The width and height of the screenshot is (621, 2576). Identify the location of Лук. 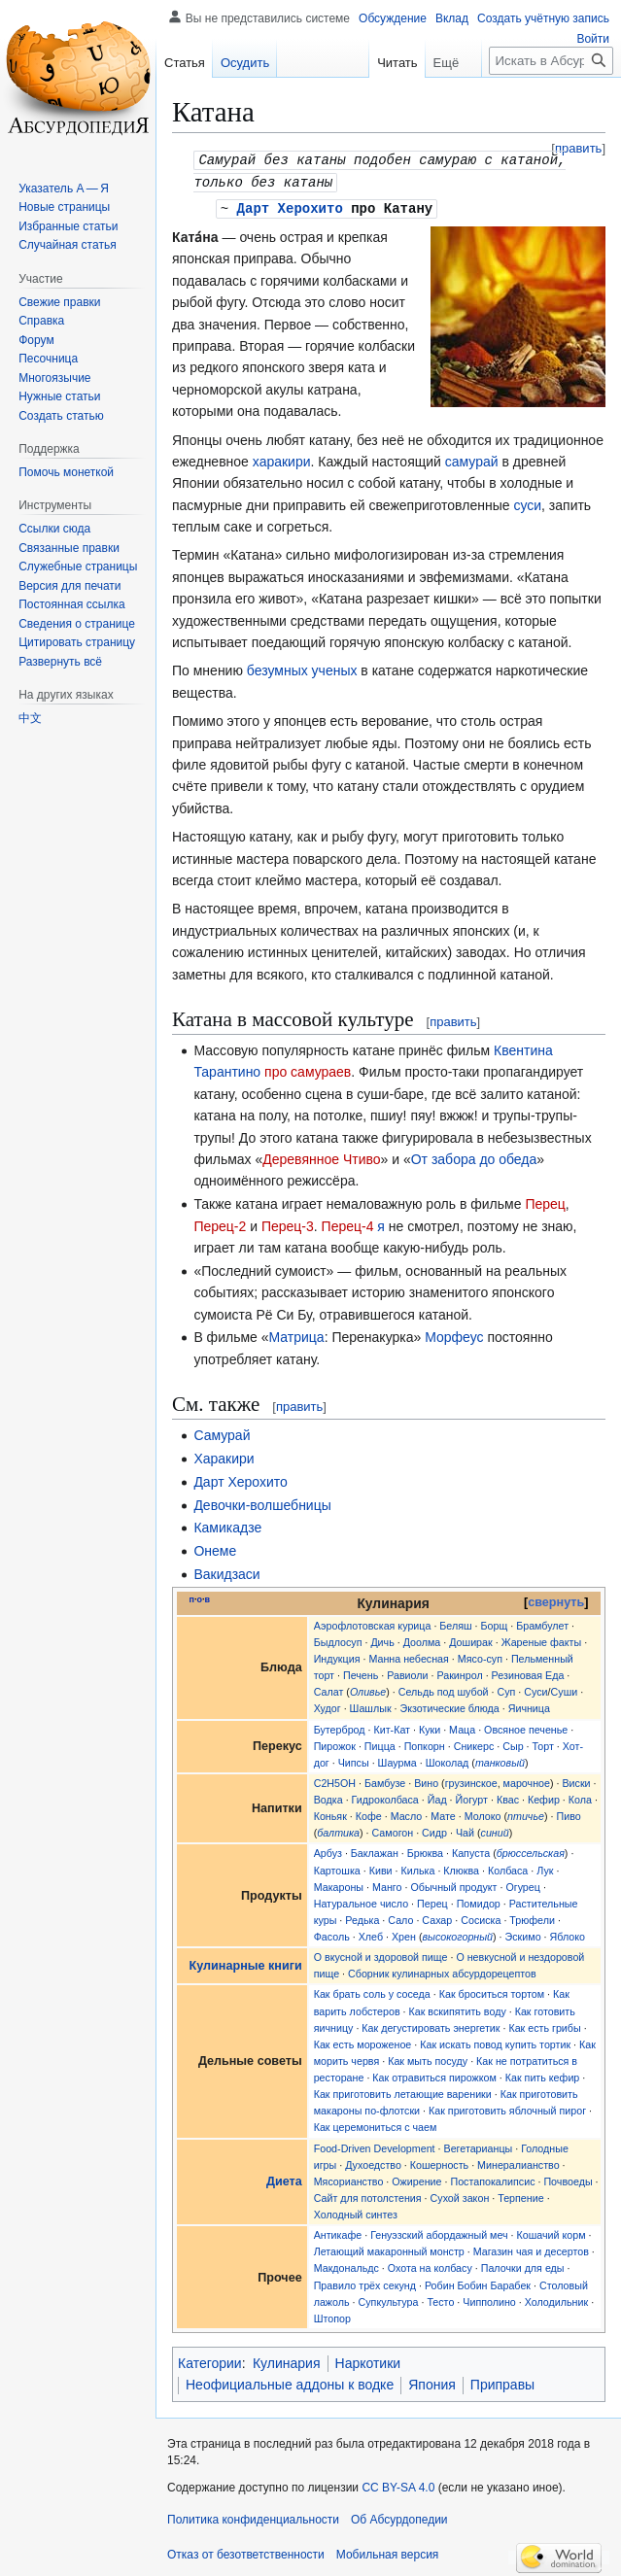
(544, 1867).